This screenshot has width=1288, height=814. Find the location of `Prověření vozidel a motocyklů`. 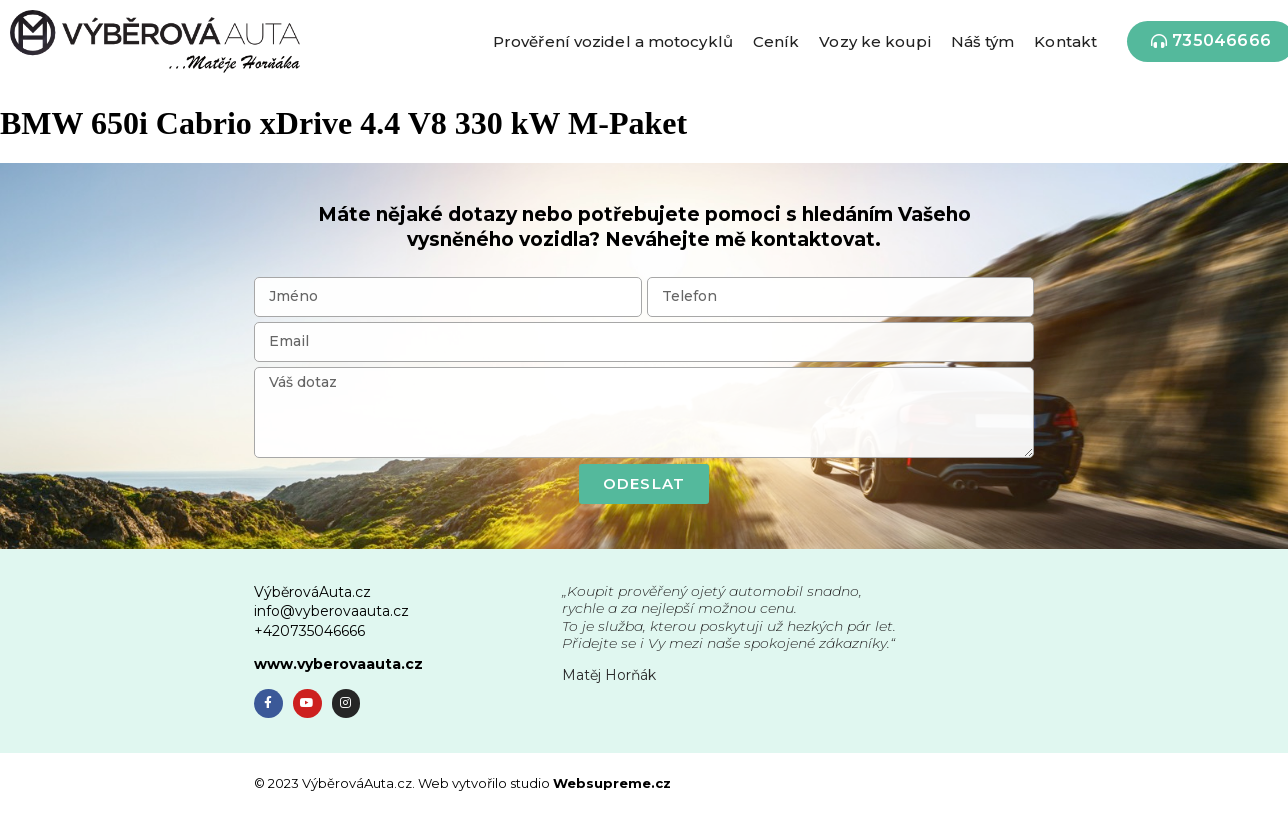

Prověření vozidel a motocyklů is located at coordinates (613, 41).